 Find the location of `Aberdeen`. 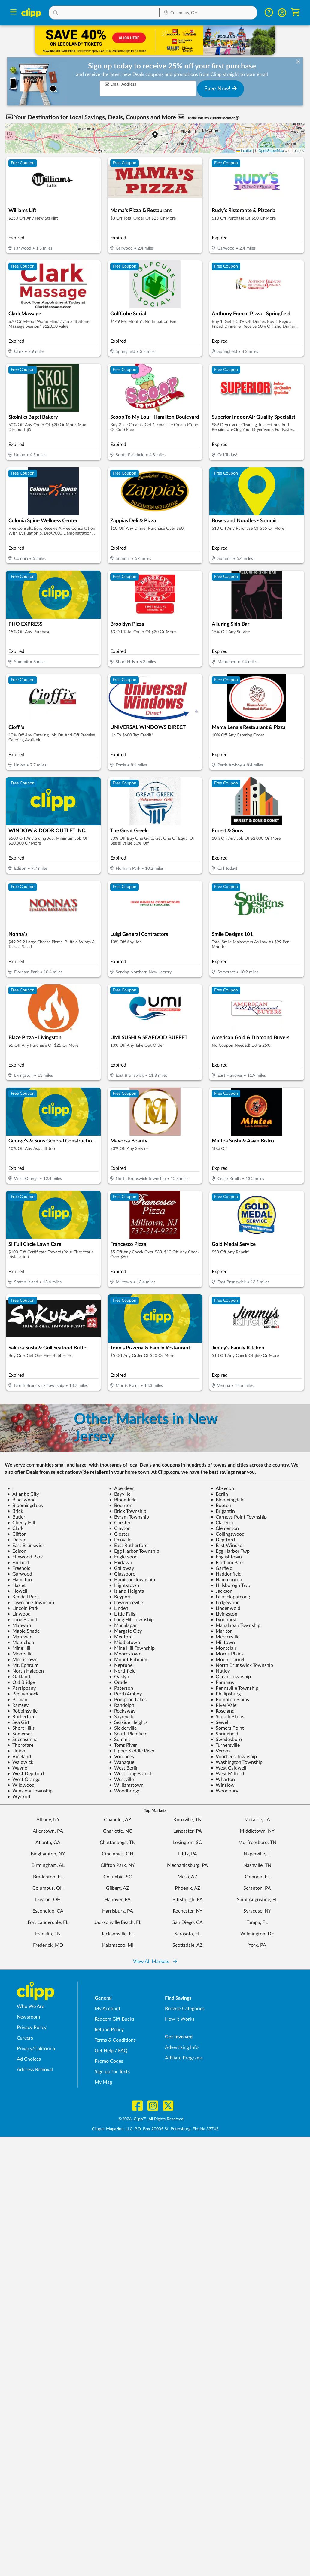

Aberdeen is located at coordinates (122, 1488).